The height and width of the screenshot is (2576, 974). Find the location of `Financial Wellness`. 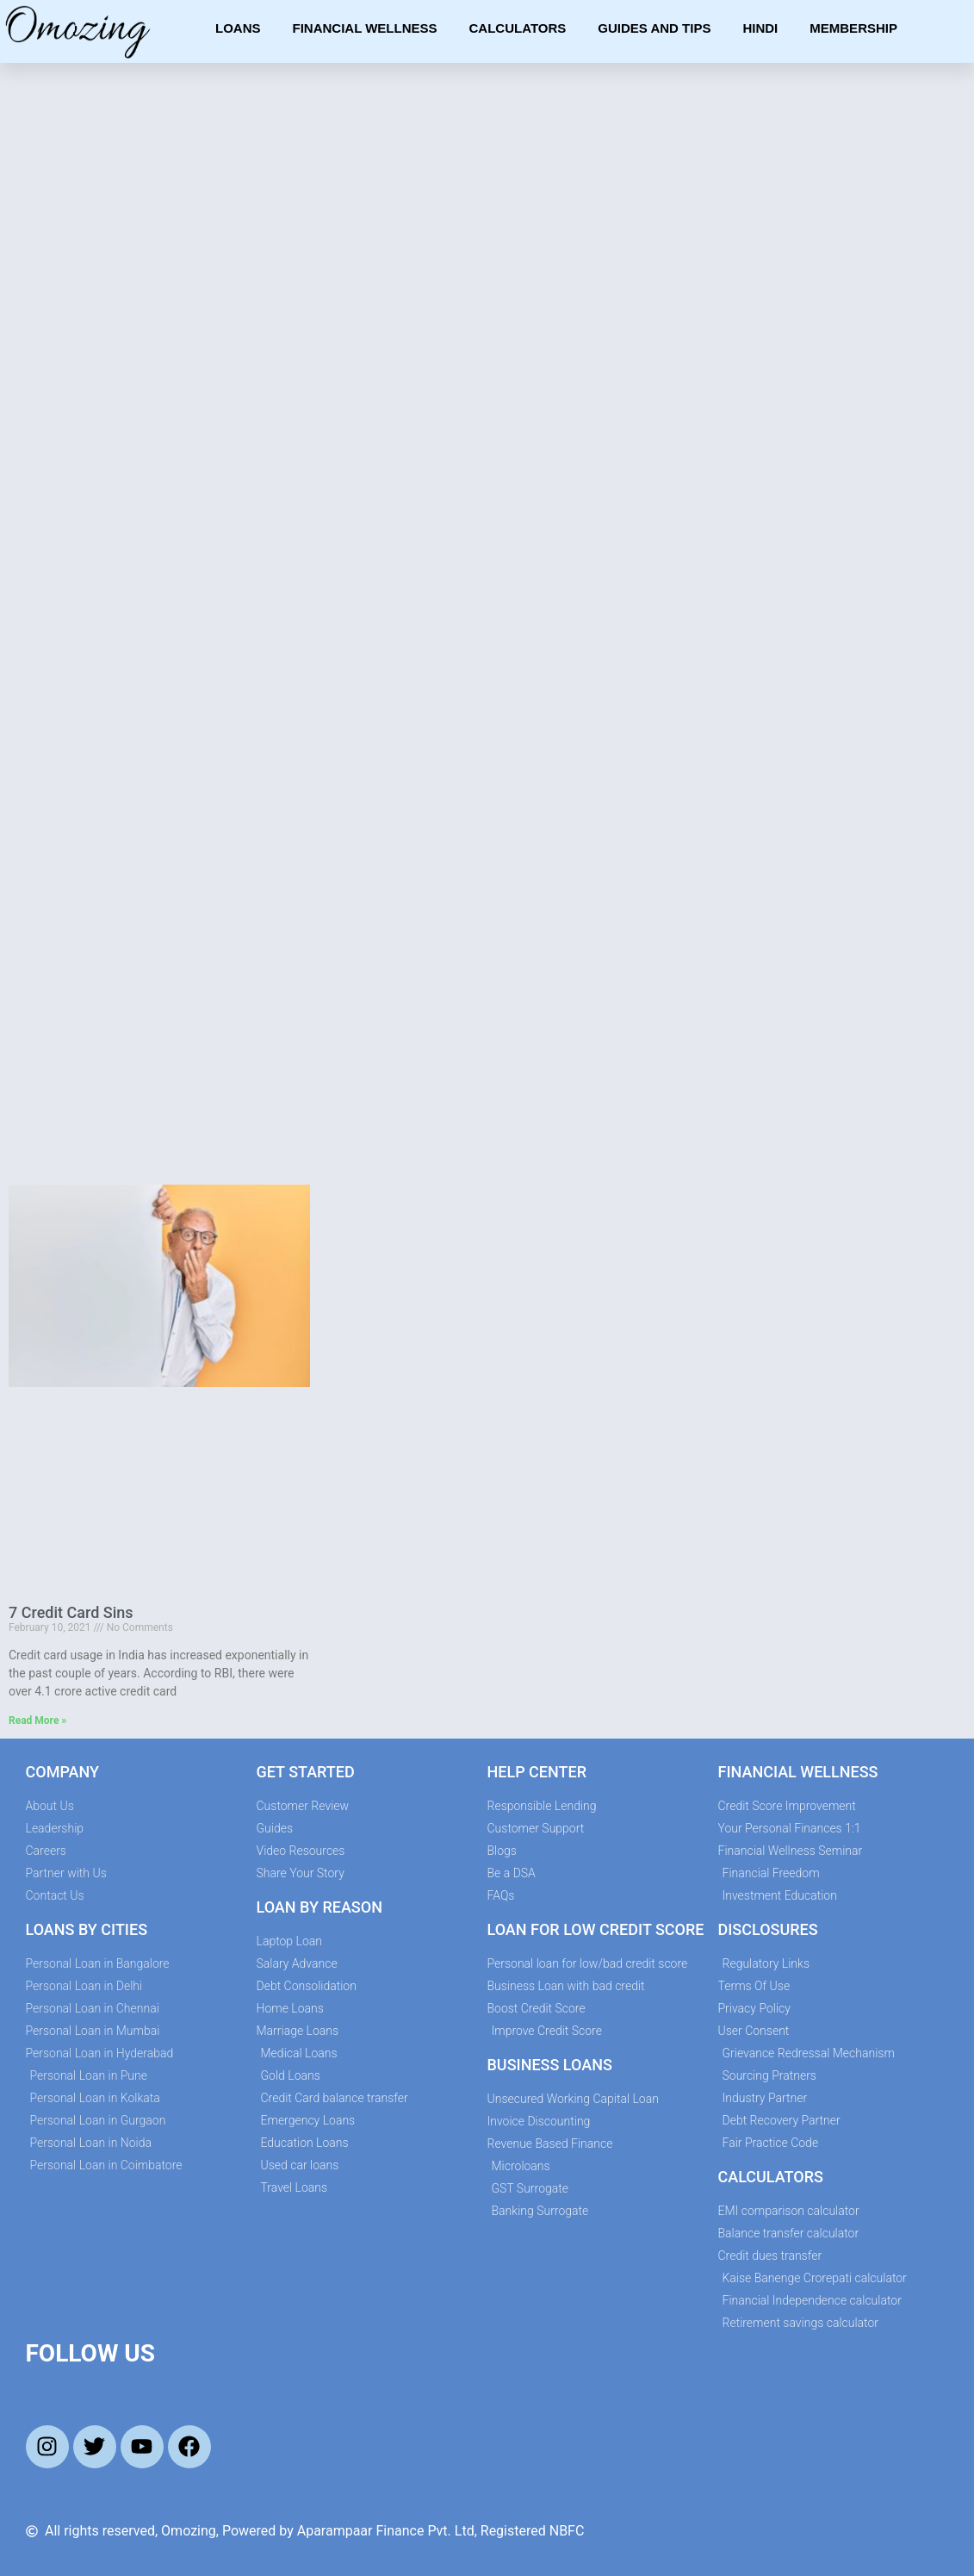

Financial Wellness is located at coordinates (364, 28).